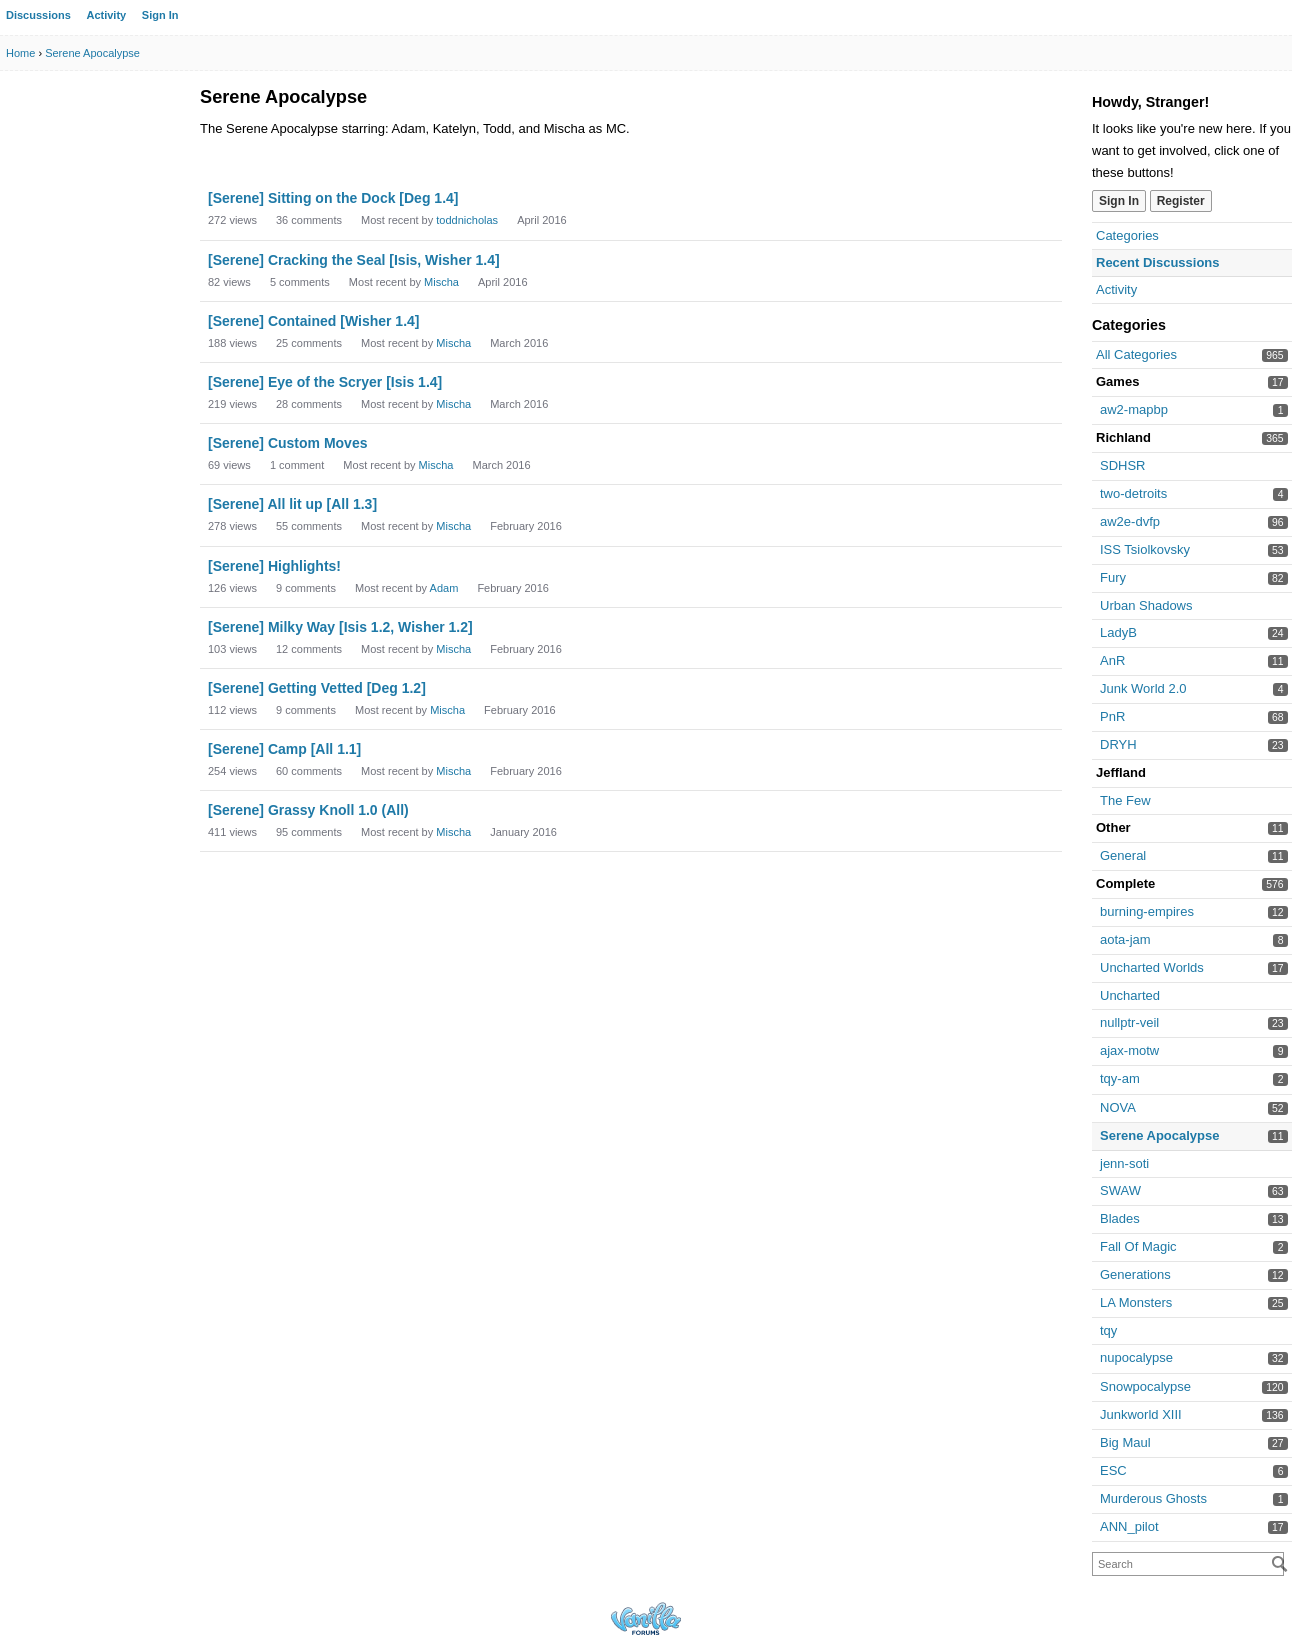 The image size is (1292, 1641). Describe the element at coordinates (308, 810) in the screenshot. I see `[Serene] Grassy Knoll 1.0 (All)` at that location.